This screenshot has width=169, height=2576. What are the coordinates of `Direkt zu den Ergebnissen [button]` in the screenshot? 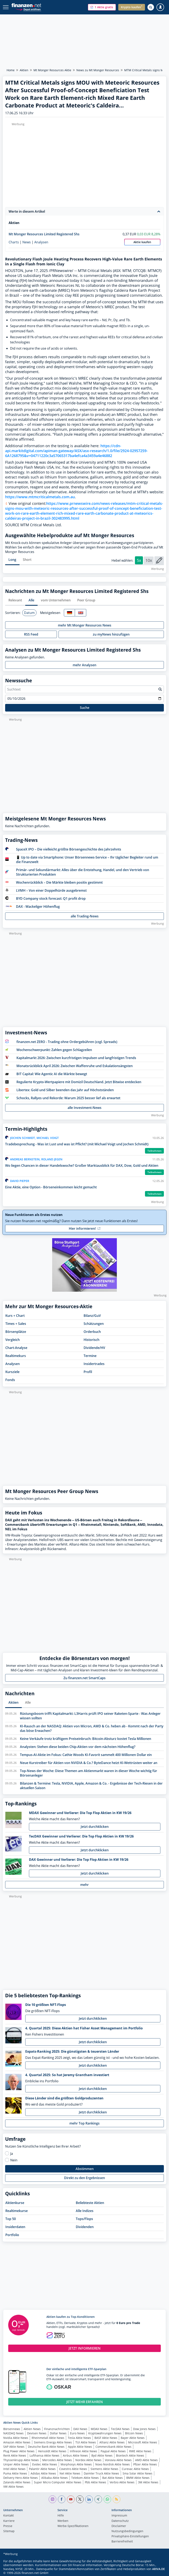 It's located at (84, 2178).